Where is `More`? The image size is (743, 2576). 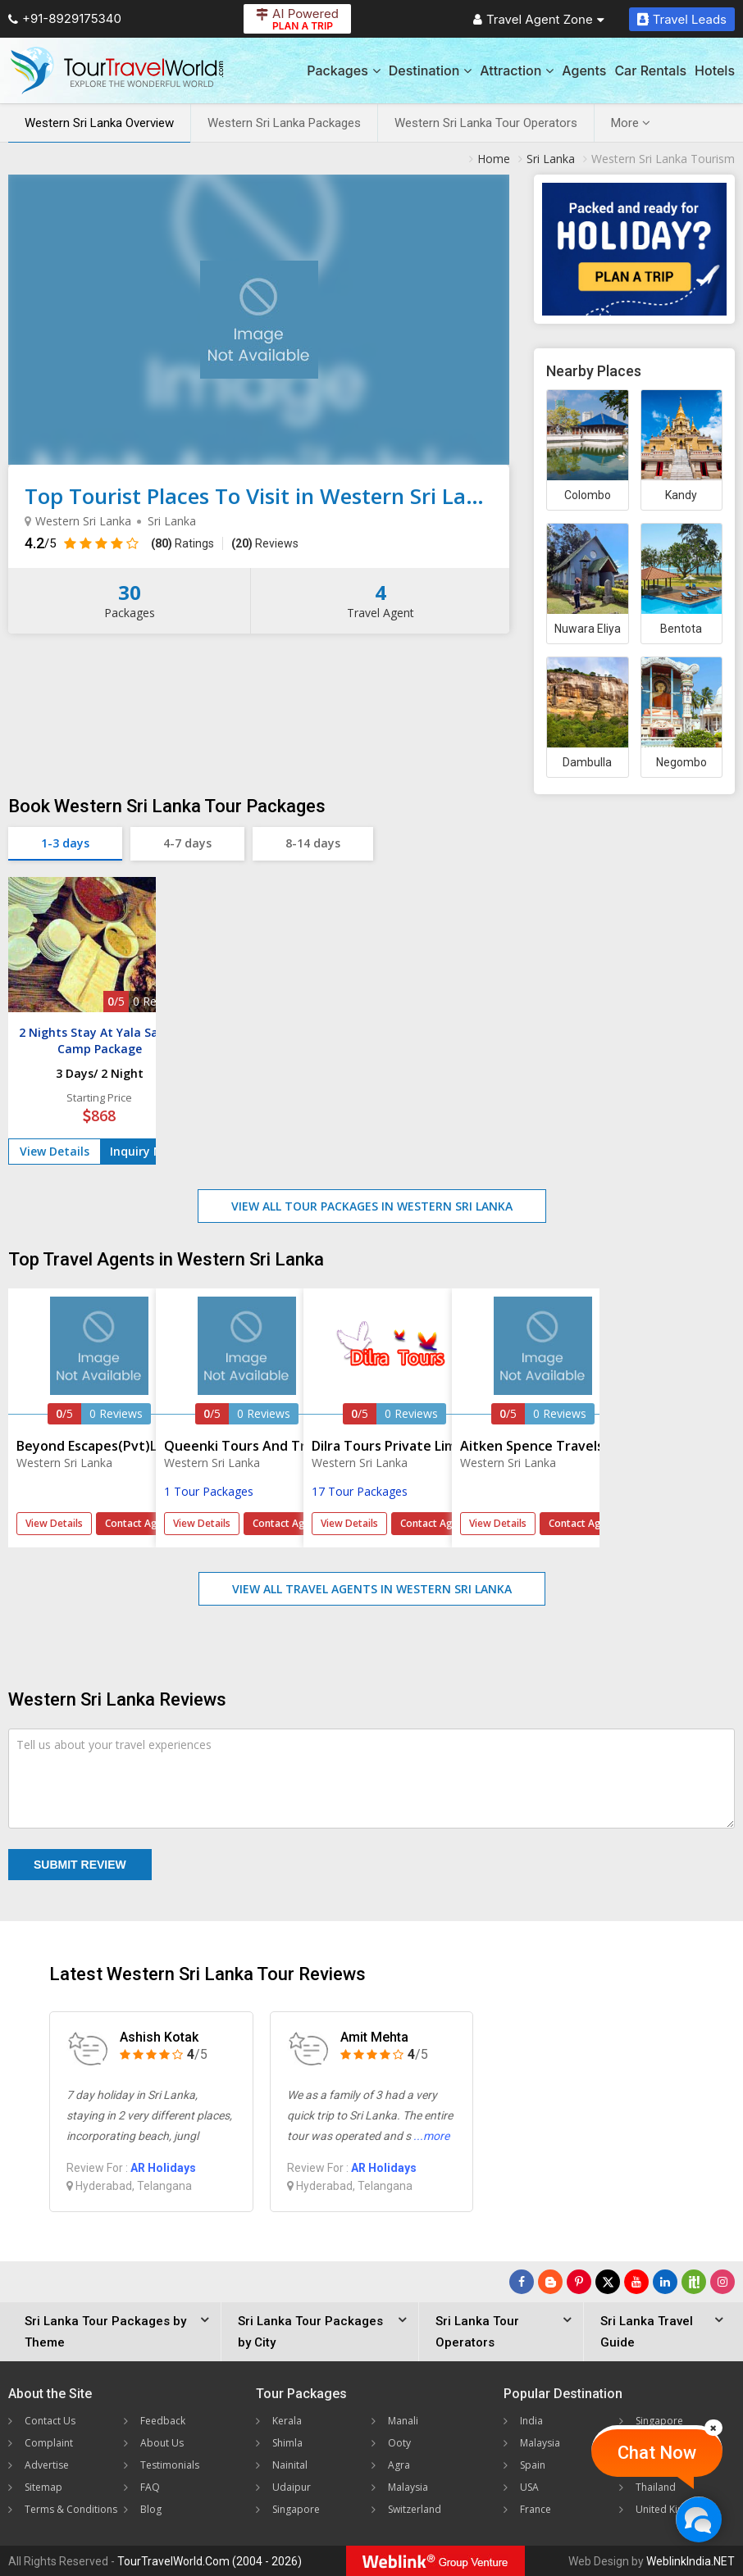 More is located at coordinates (630, 123).